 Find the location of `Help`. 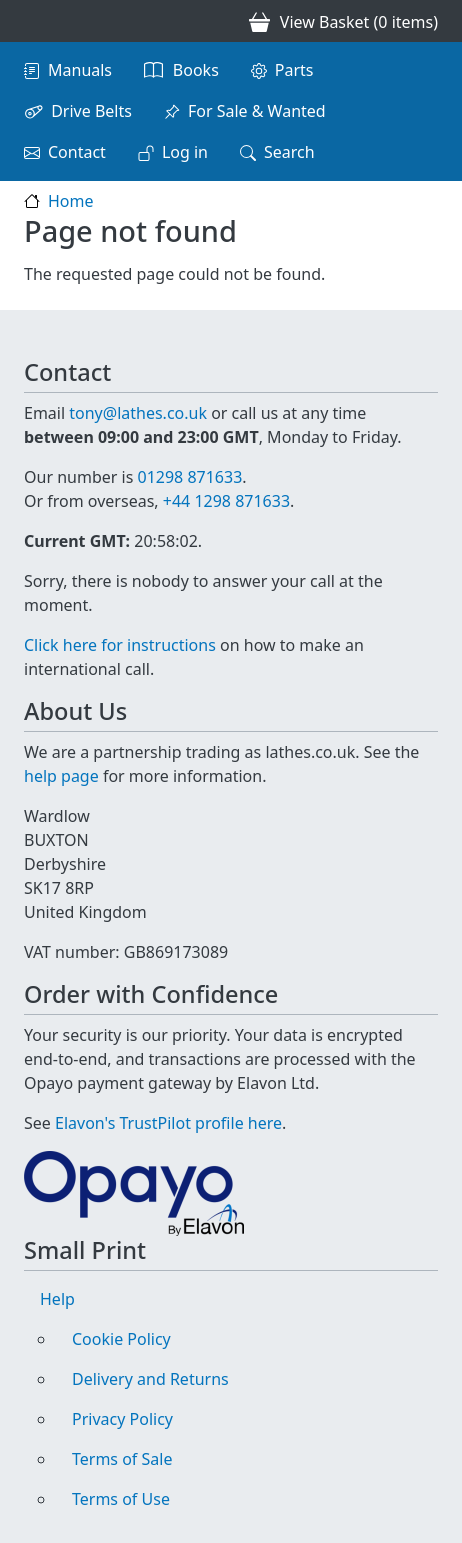

Help is located at coordinates (57, 1299).